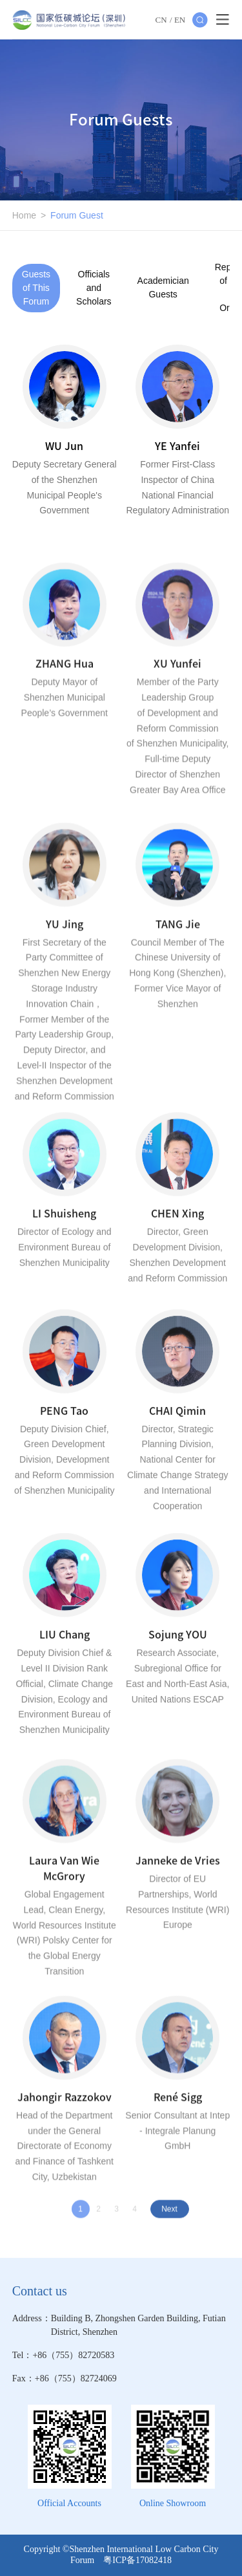  I want to click on EN, so click(179, 20).